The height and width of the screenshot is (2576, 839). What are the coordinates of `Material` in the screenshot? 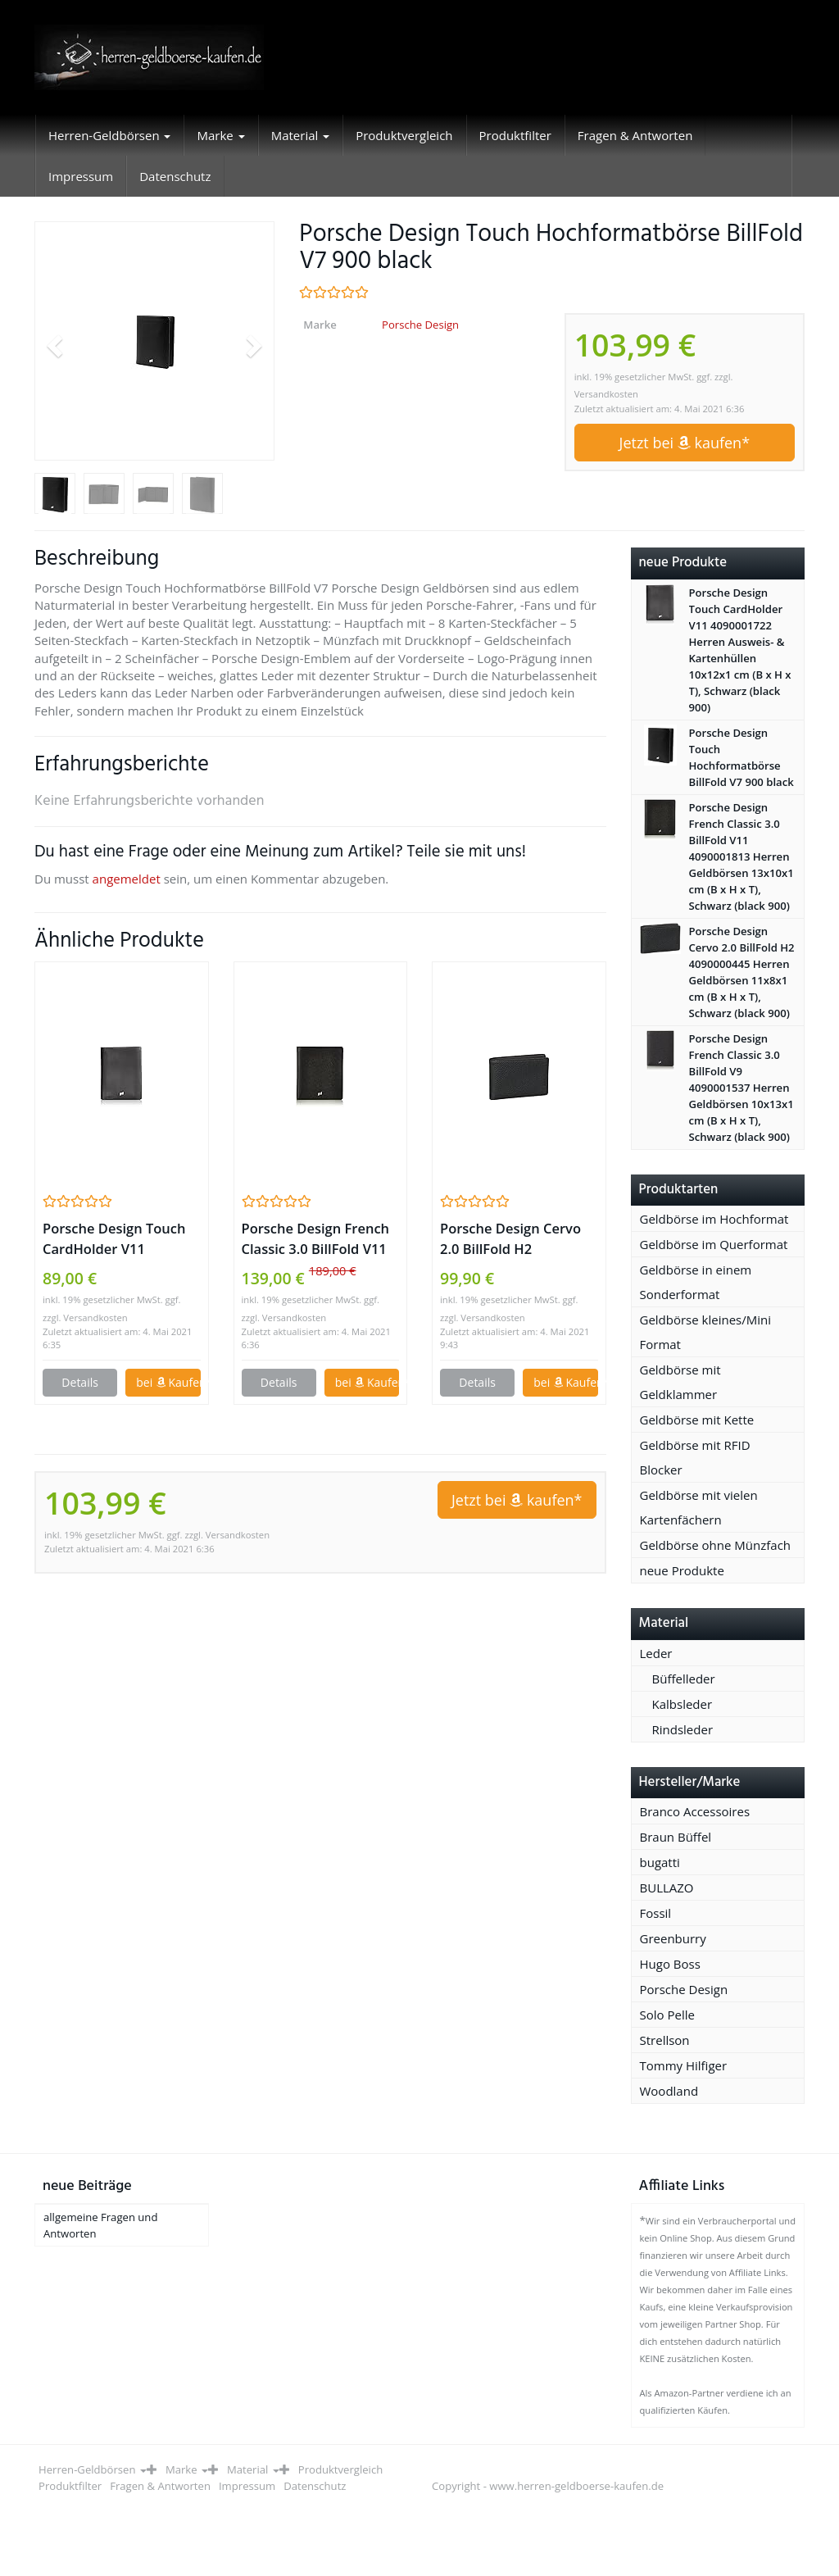 It's located at (300, 135).